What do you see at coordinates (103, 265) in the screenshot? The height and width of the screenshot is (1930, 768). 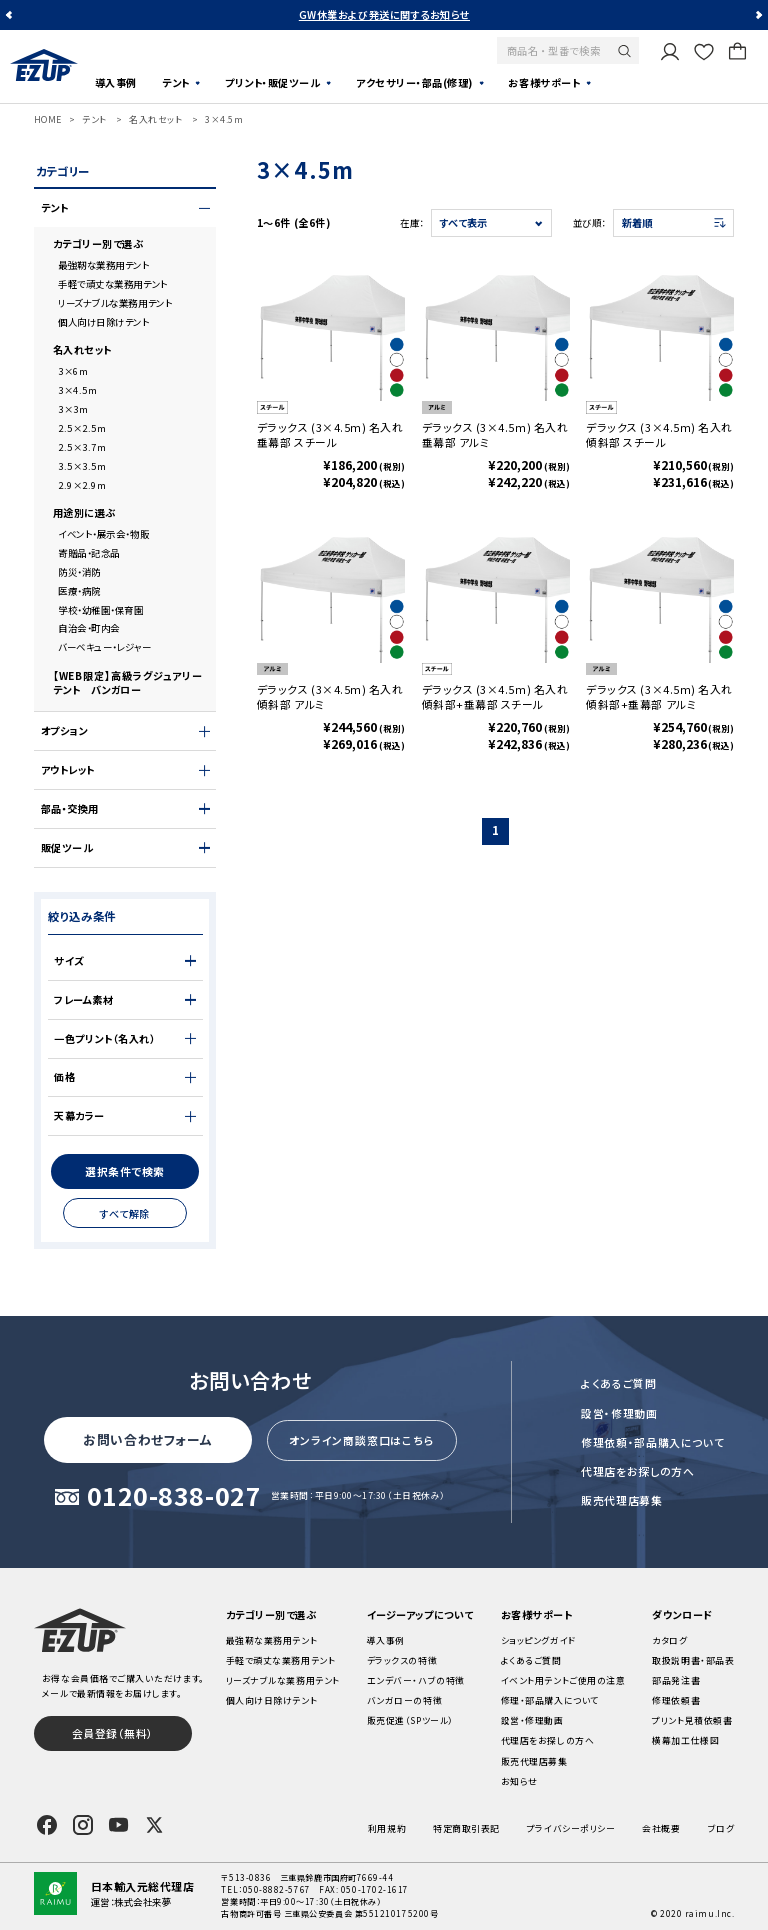 I see `最強靭な業務用テント` at bounding box center [103, 265].